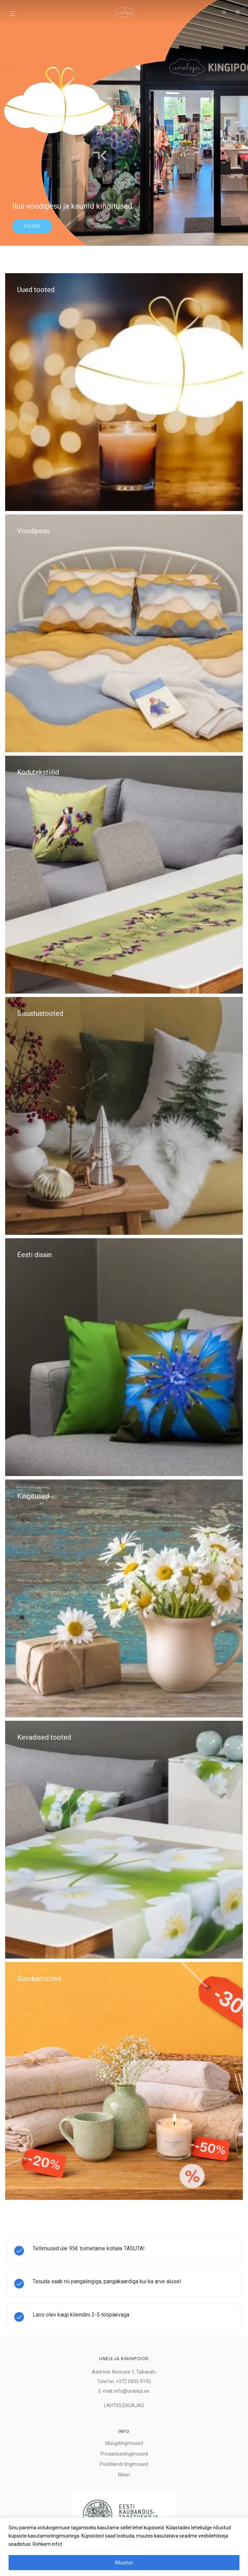 Image resolution: width=248 pixels, height=2576 pixels. What do you see at coordinates (124, 2464) in the screenshot?
I see `Püsikliendi tingimused` at bounding box center [124, 2464].